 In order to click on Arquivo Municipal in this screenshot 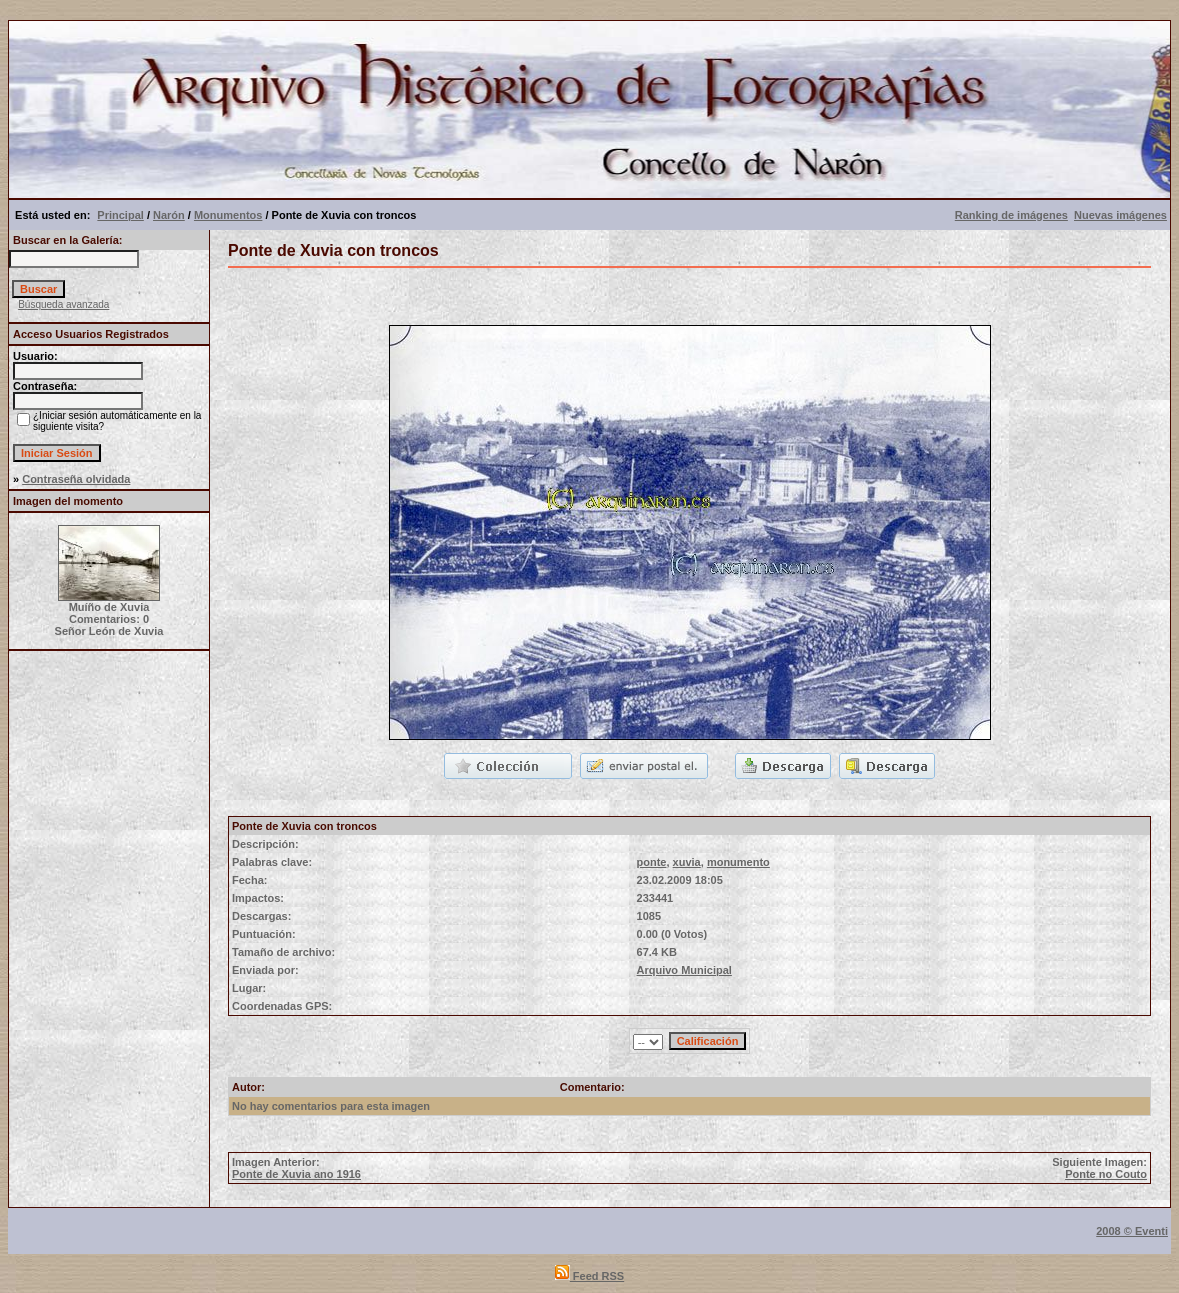, I will do `click(684, 970)`.